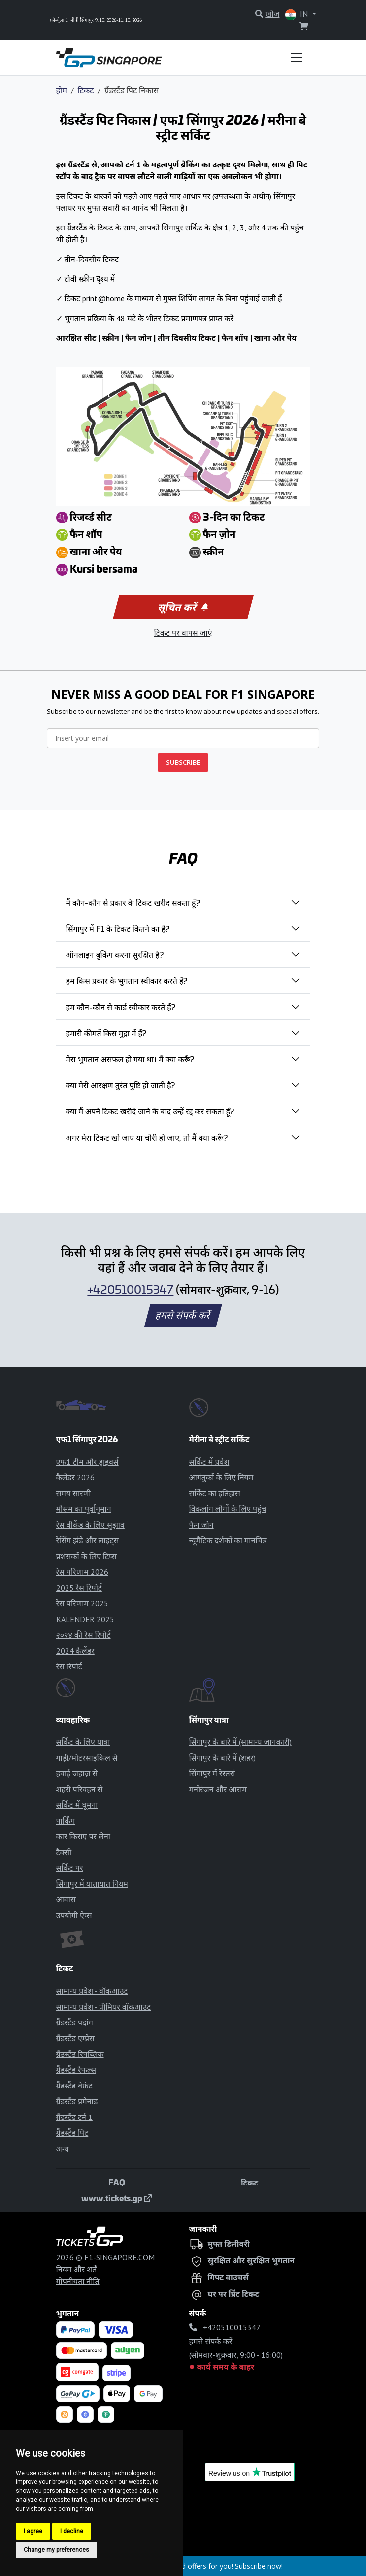  I want to click on समय सारणी, so click(73, 1493).